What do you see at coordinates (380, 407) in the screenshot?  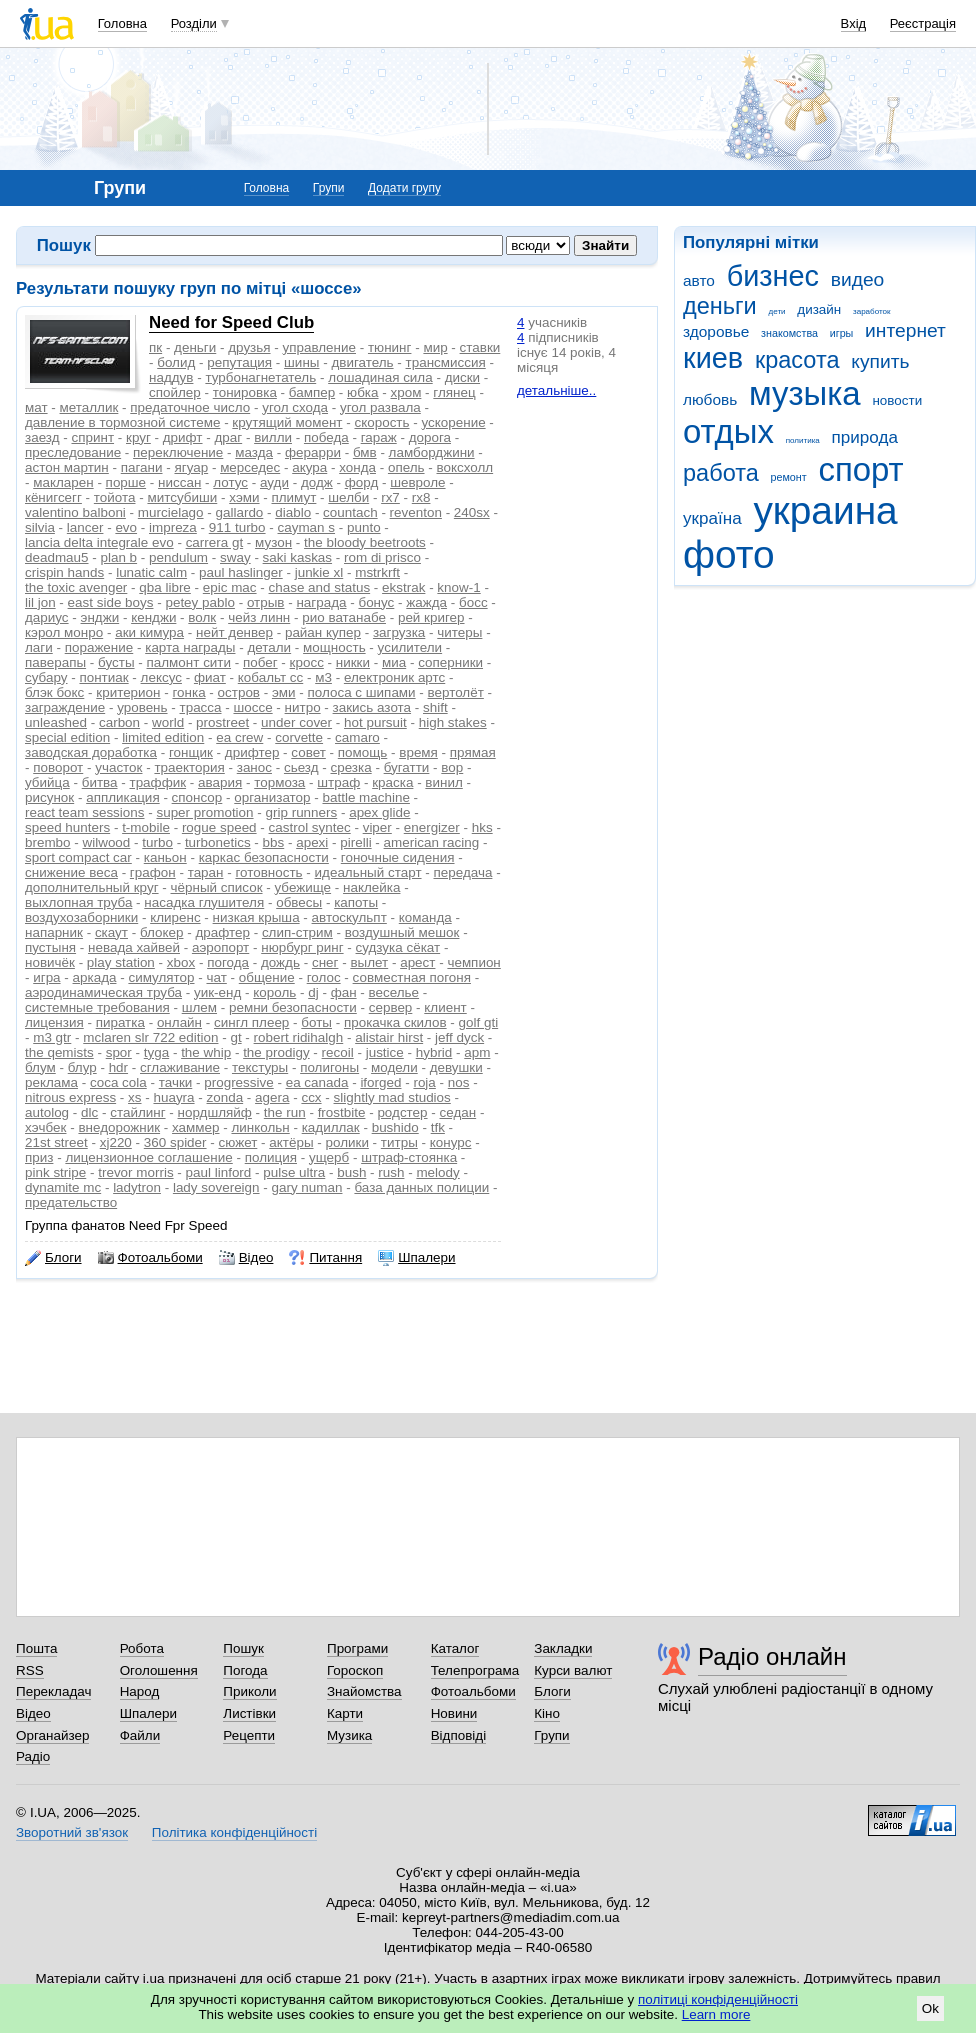 I see `угол развала` at bounding box center [380, 407].